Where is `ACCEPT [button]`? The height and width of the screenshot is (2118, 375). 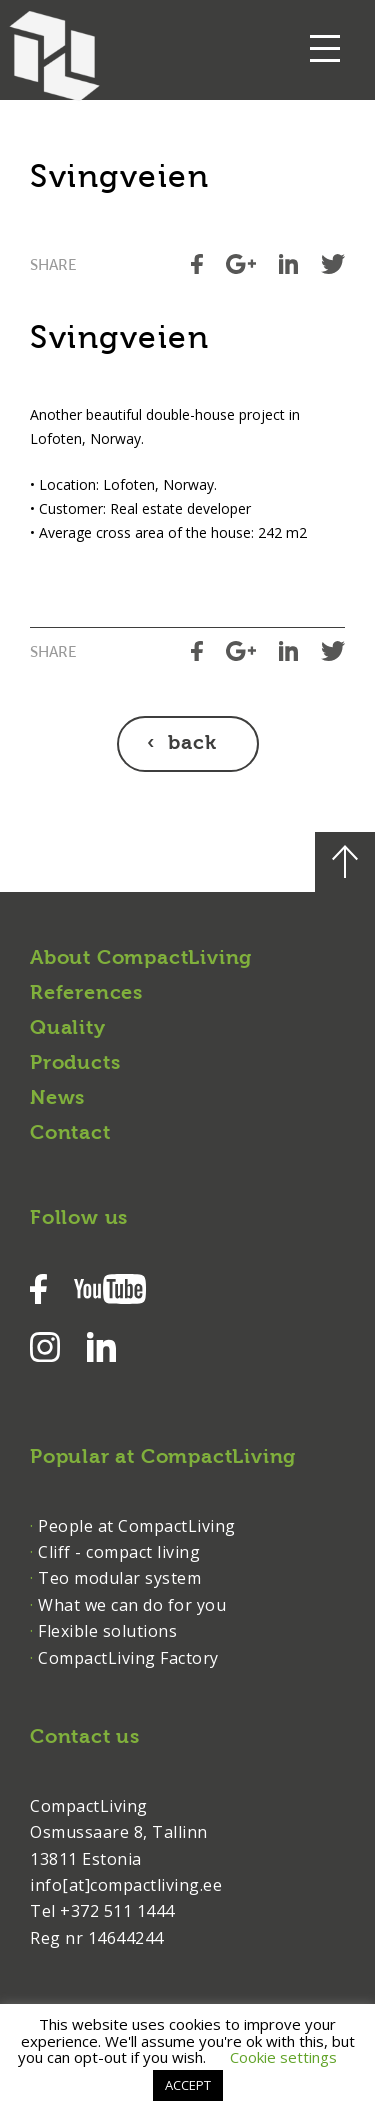
ACCEPT [button] is located at coordinates (188, 2085).